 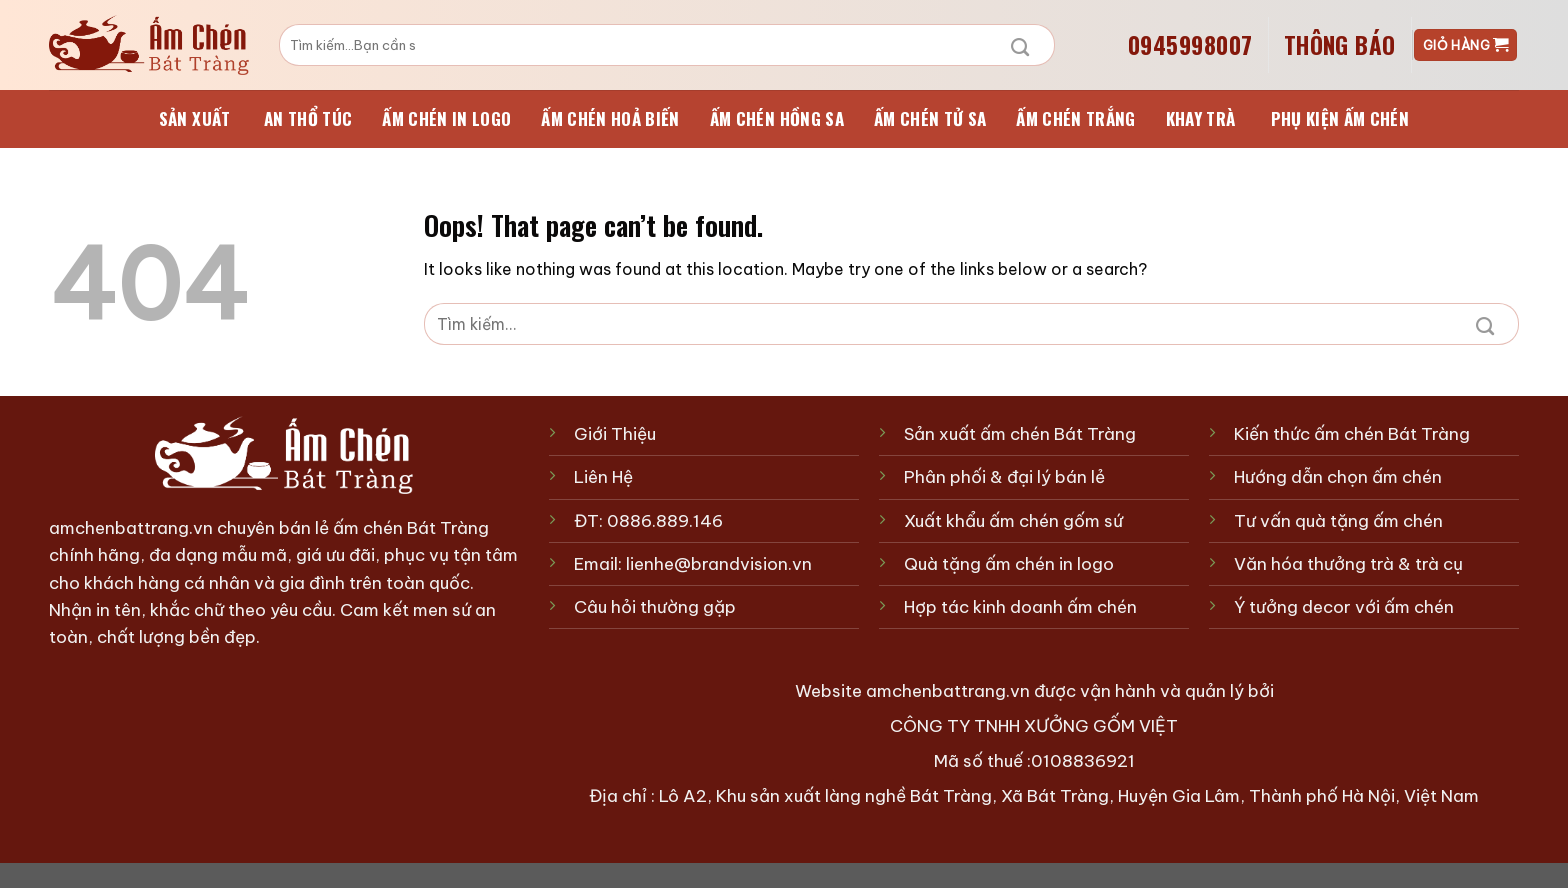 What do you see at coordinates (1340, 45) in the screenshot?
I see `Thông Báo` at bounding box center [1340, 45].